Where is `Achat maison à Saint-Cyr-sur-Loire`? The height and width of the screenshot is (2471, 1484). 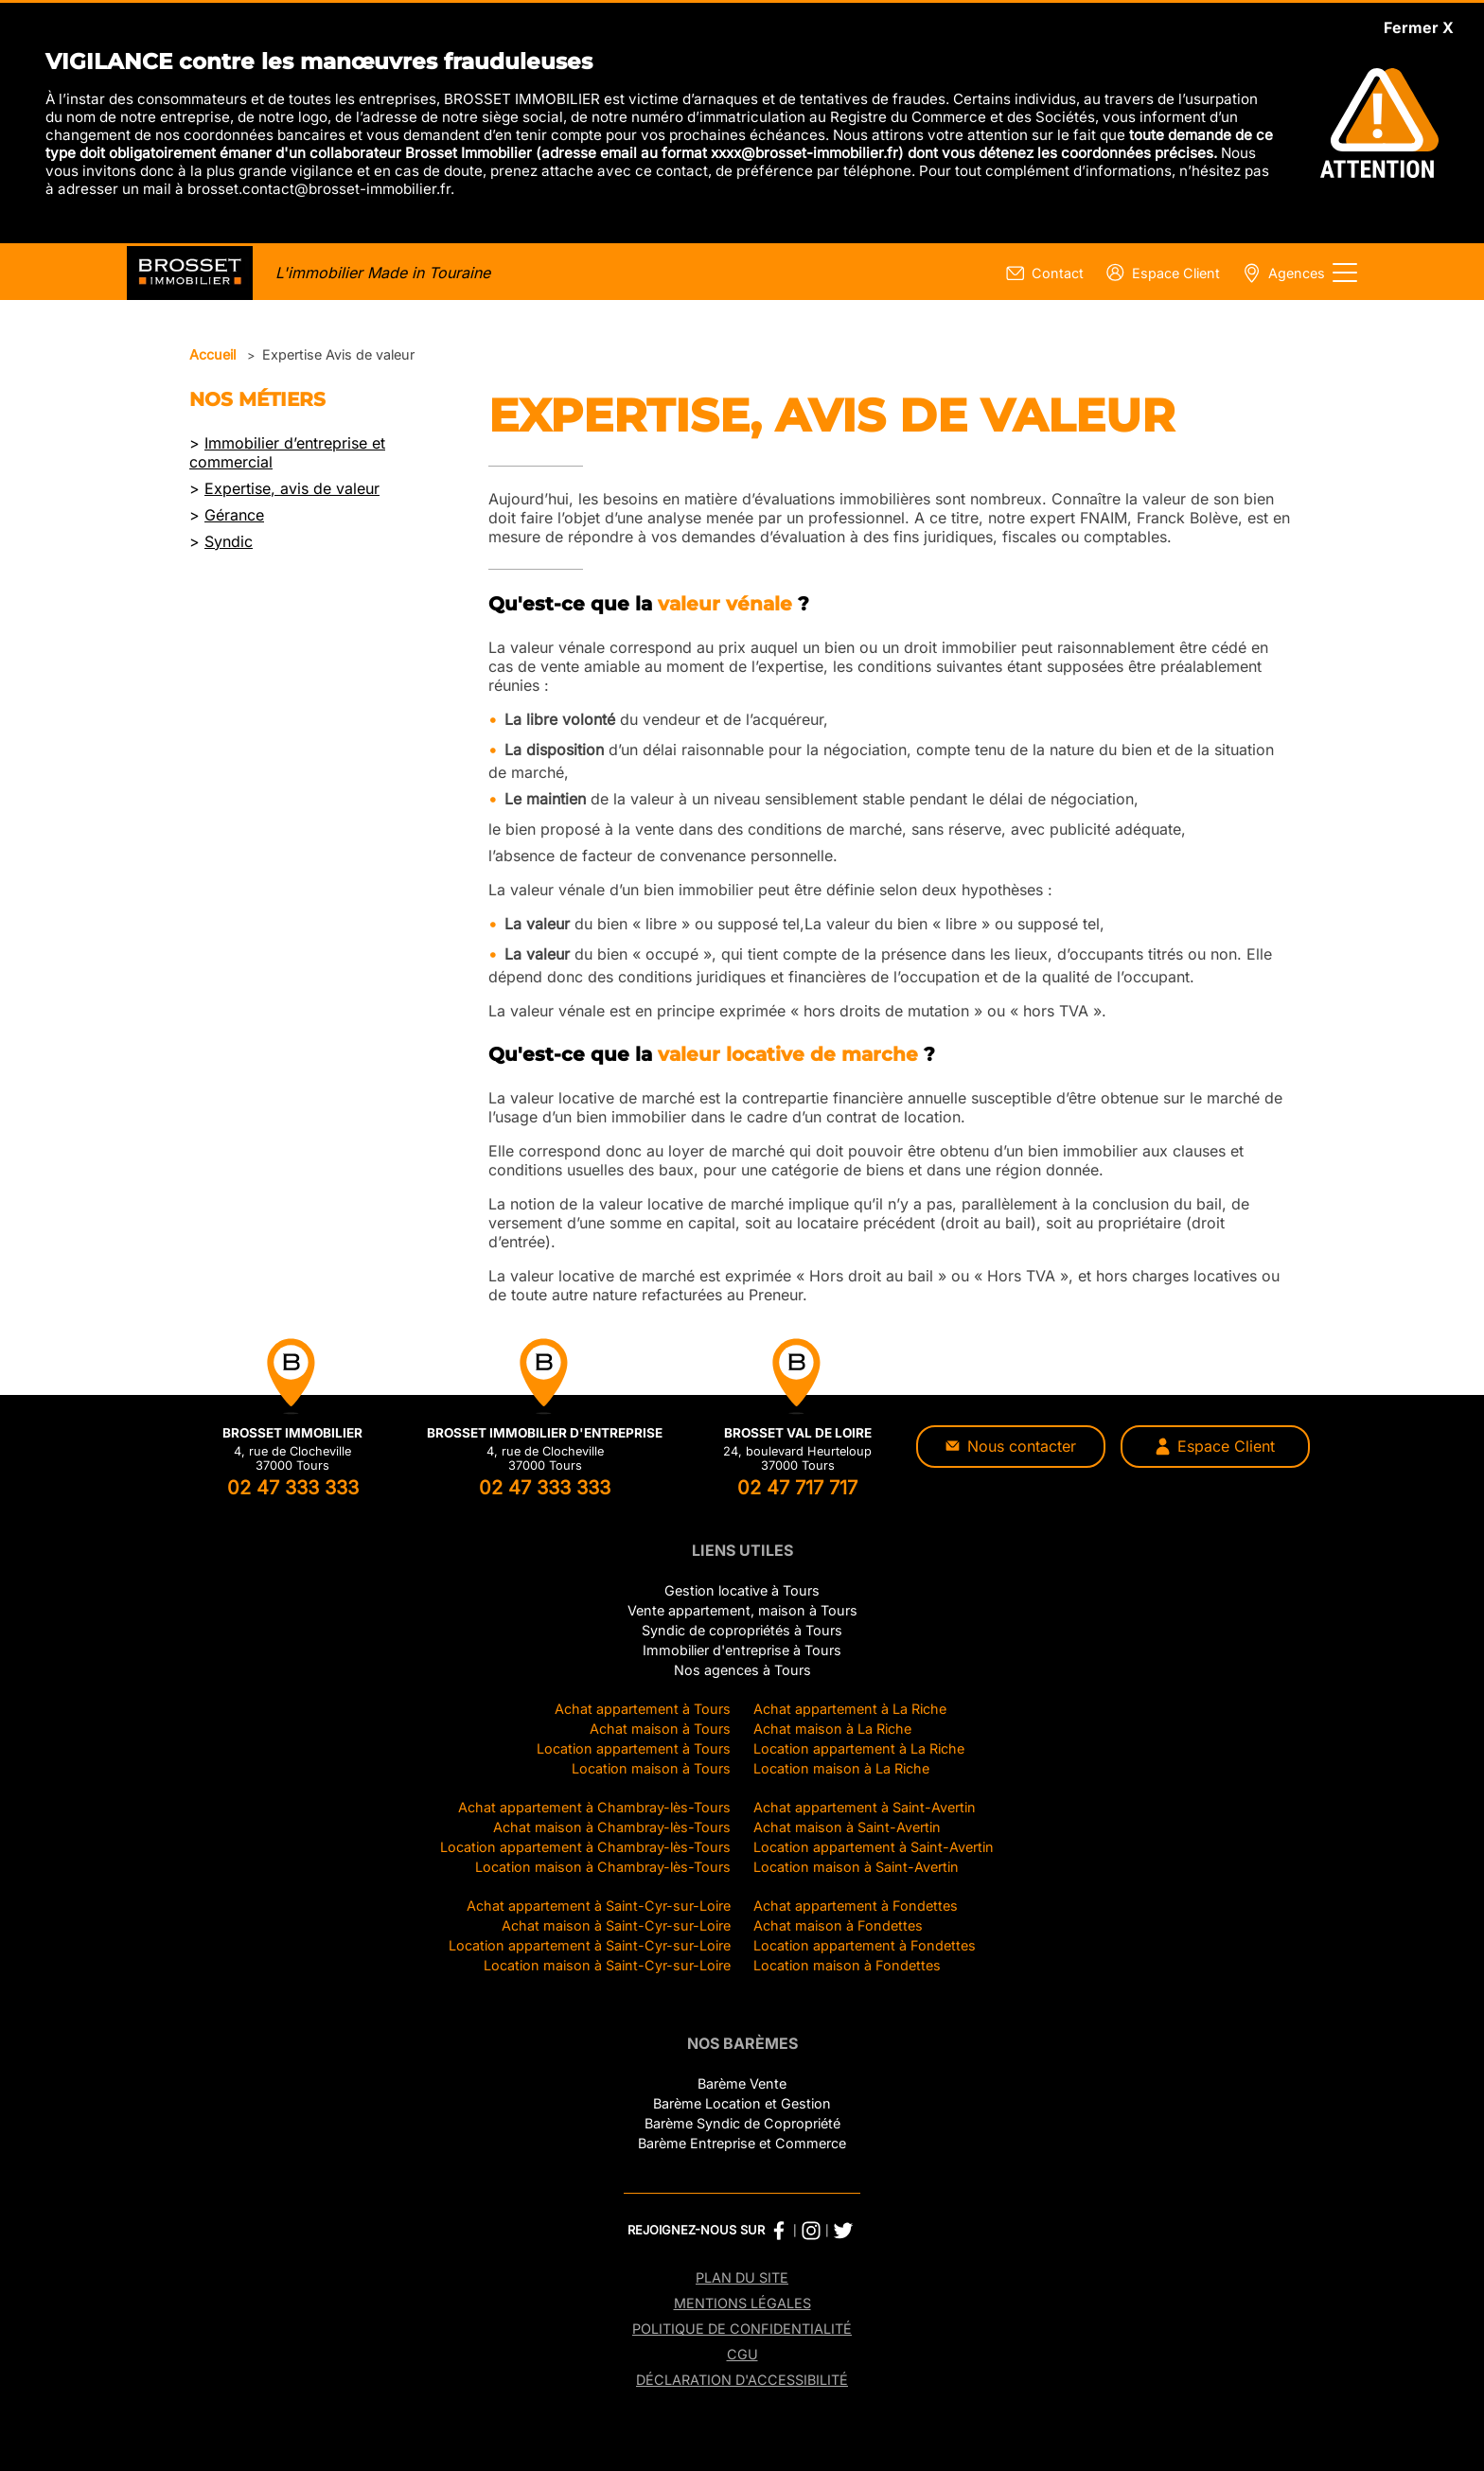
Achat maison à Saint-Cyr-sur-Loire is located at coordinates (616, 1925).